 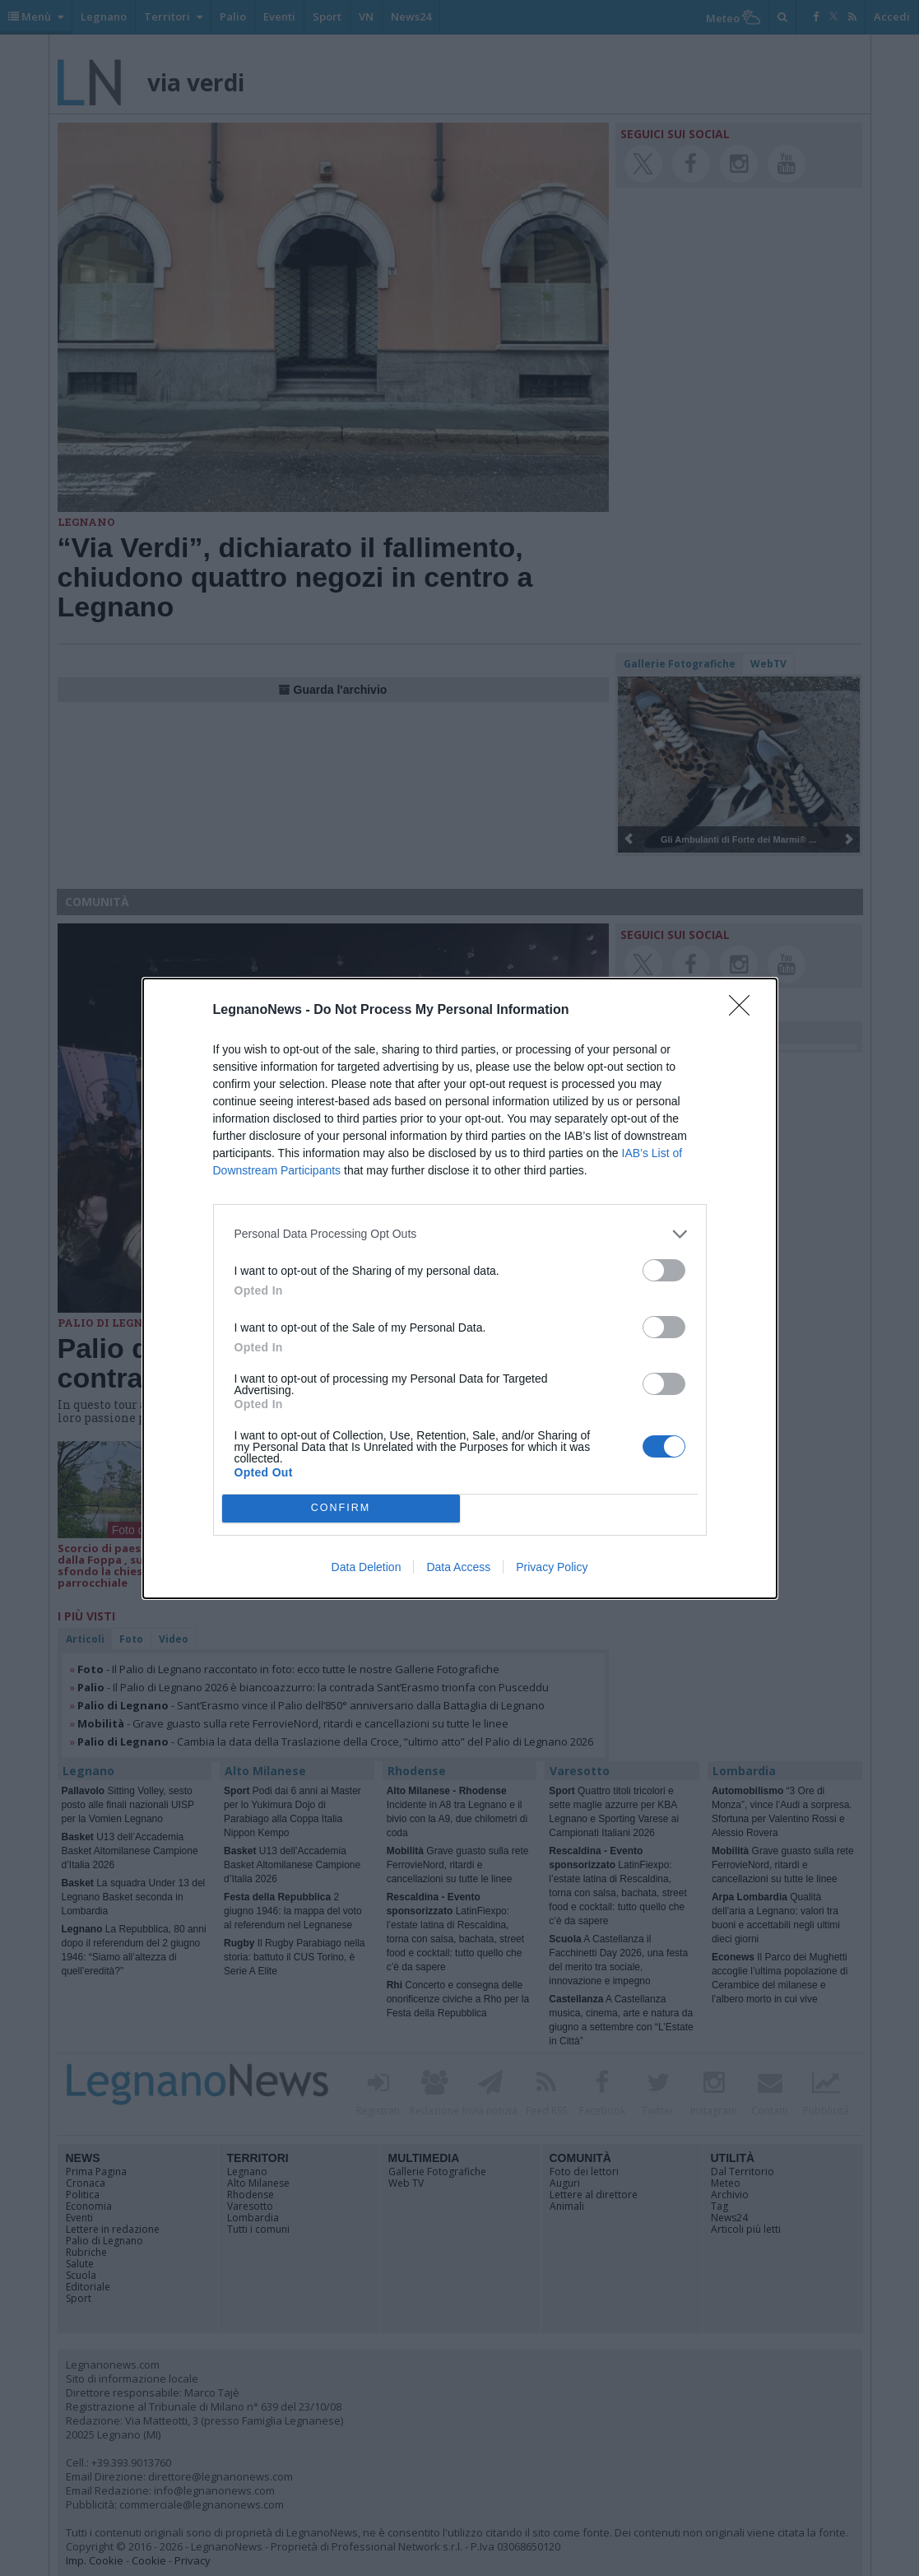 What do you see at coordinates (460, 1288) in the screenshot?
I see `[dialog]` at bounding box center [460, 1288].